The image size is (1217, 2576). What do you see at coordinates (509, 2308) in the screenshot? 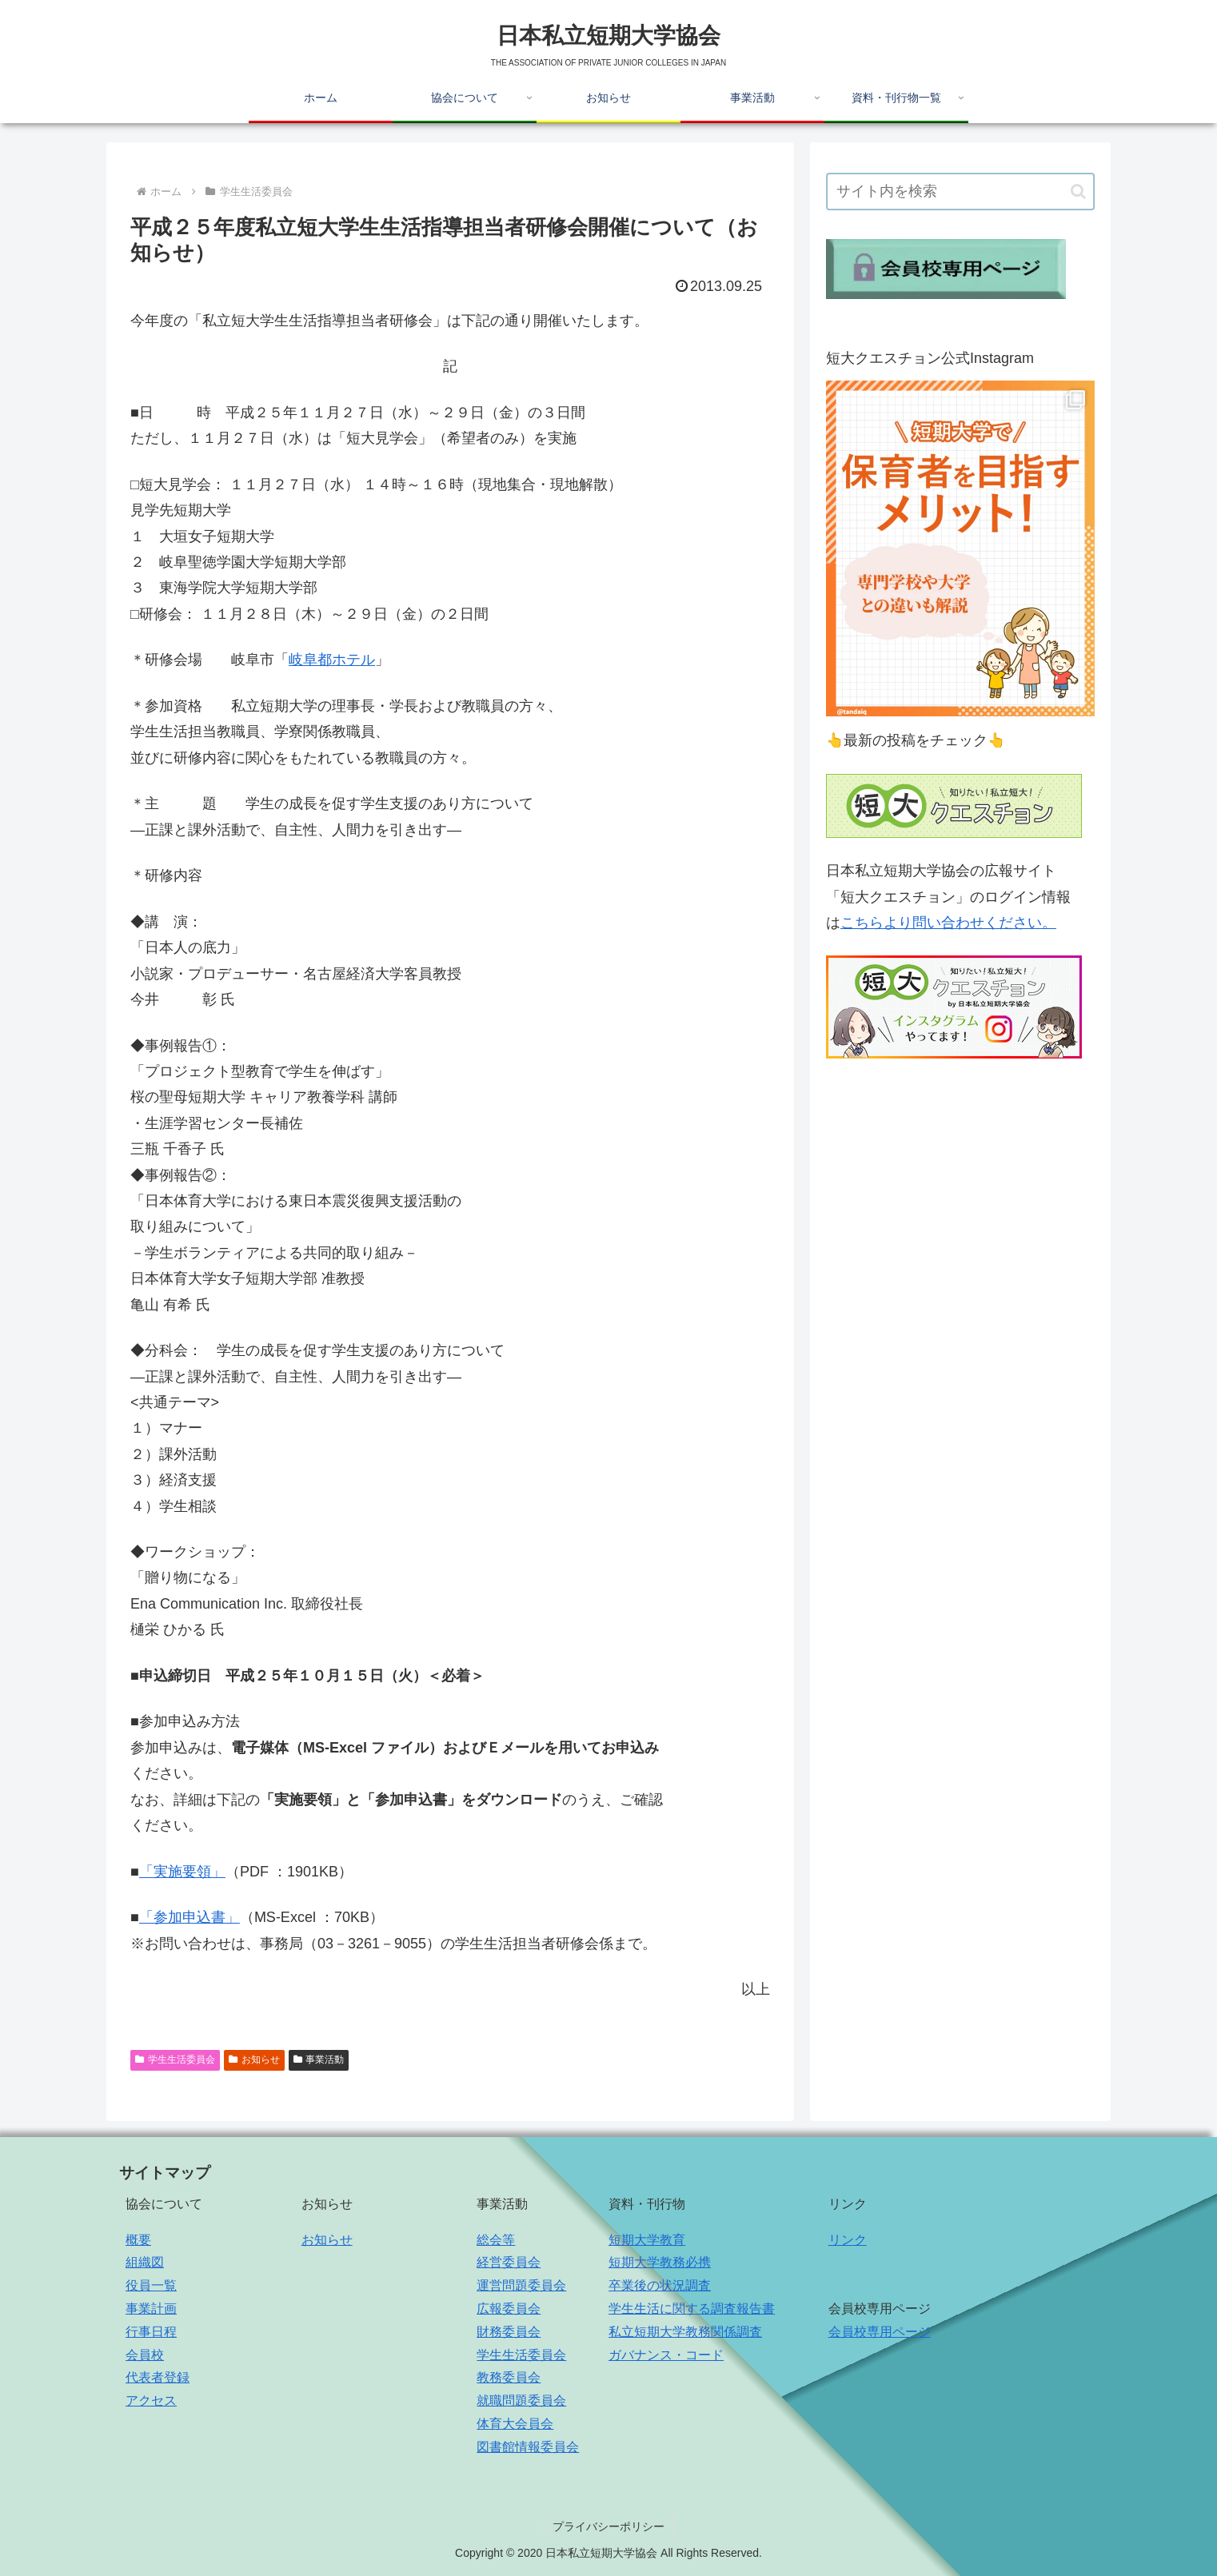
I see `広報委員会` at bounding box center [509, 2308].